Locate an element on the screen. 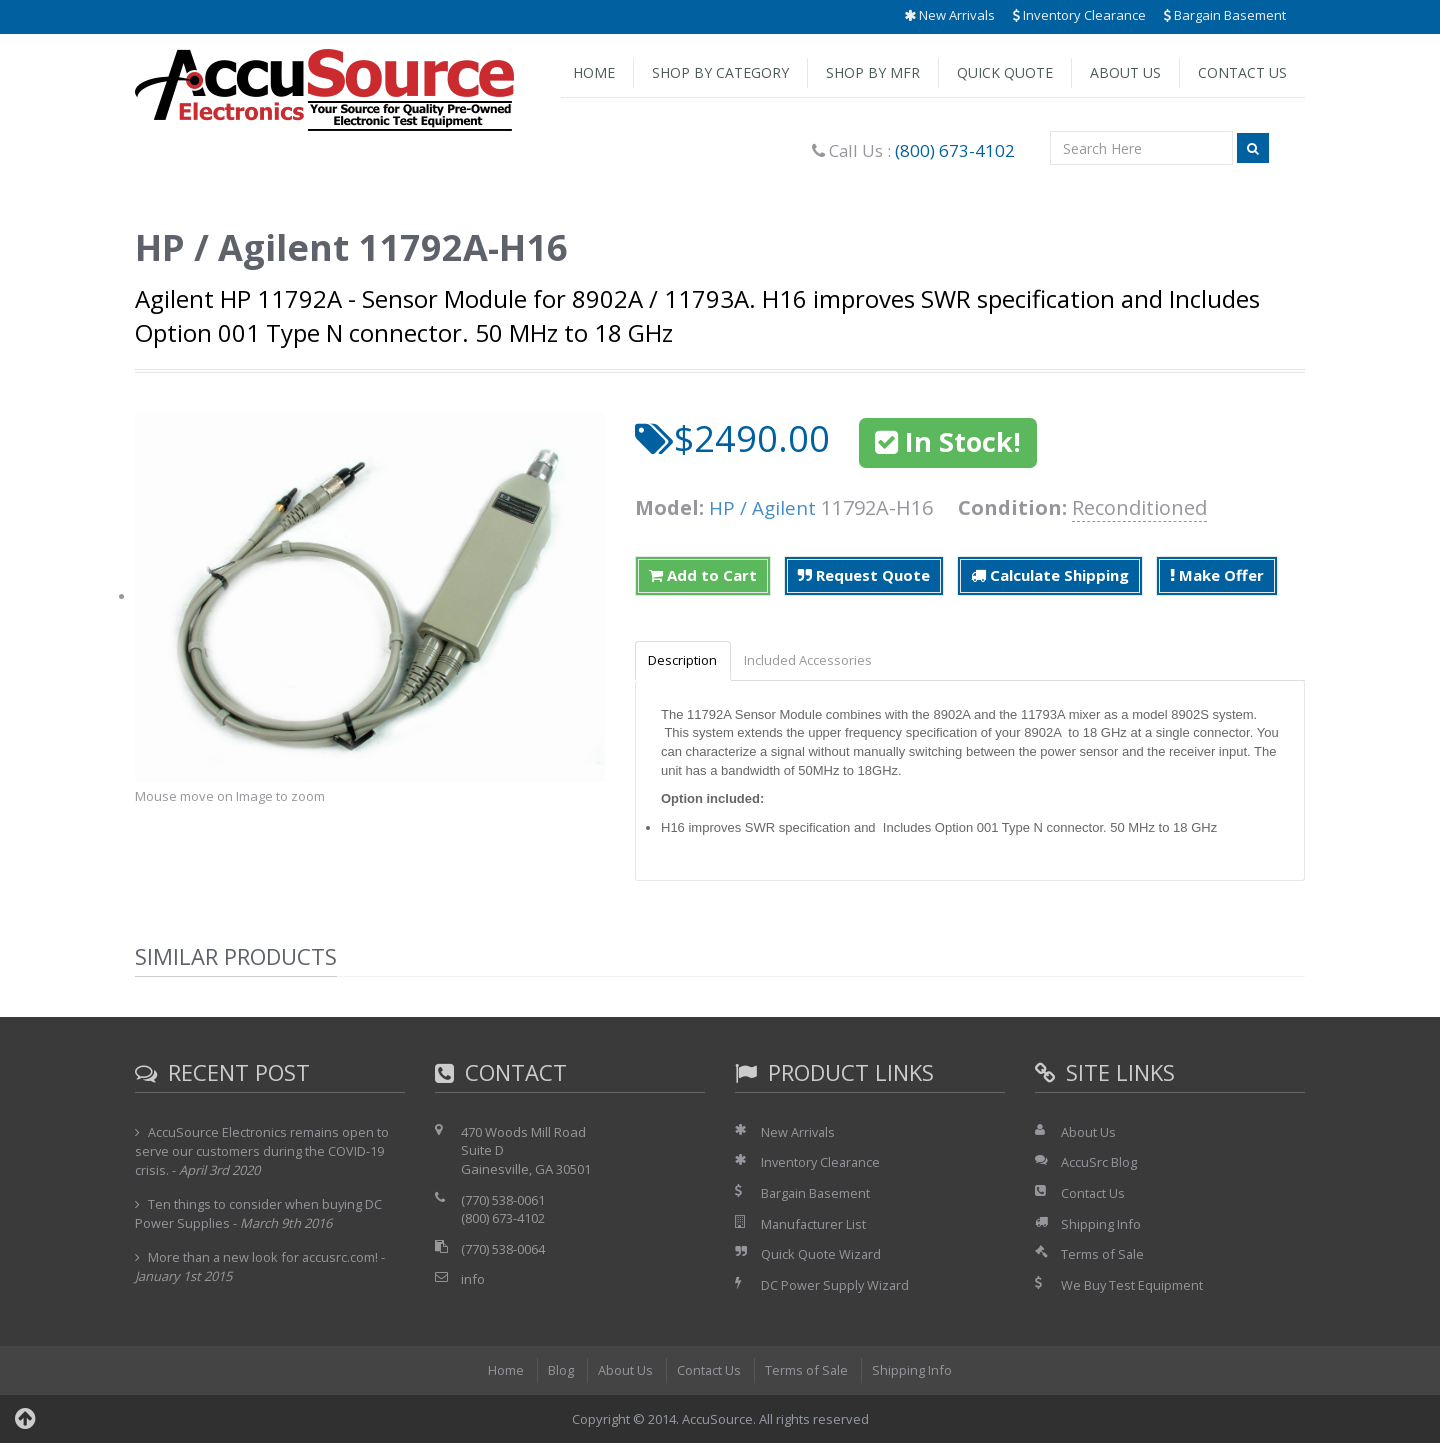 The width and height of the screenshot is (1440, 1445). About Us is located at coordinates (1125, 72).